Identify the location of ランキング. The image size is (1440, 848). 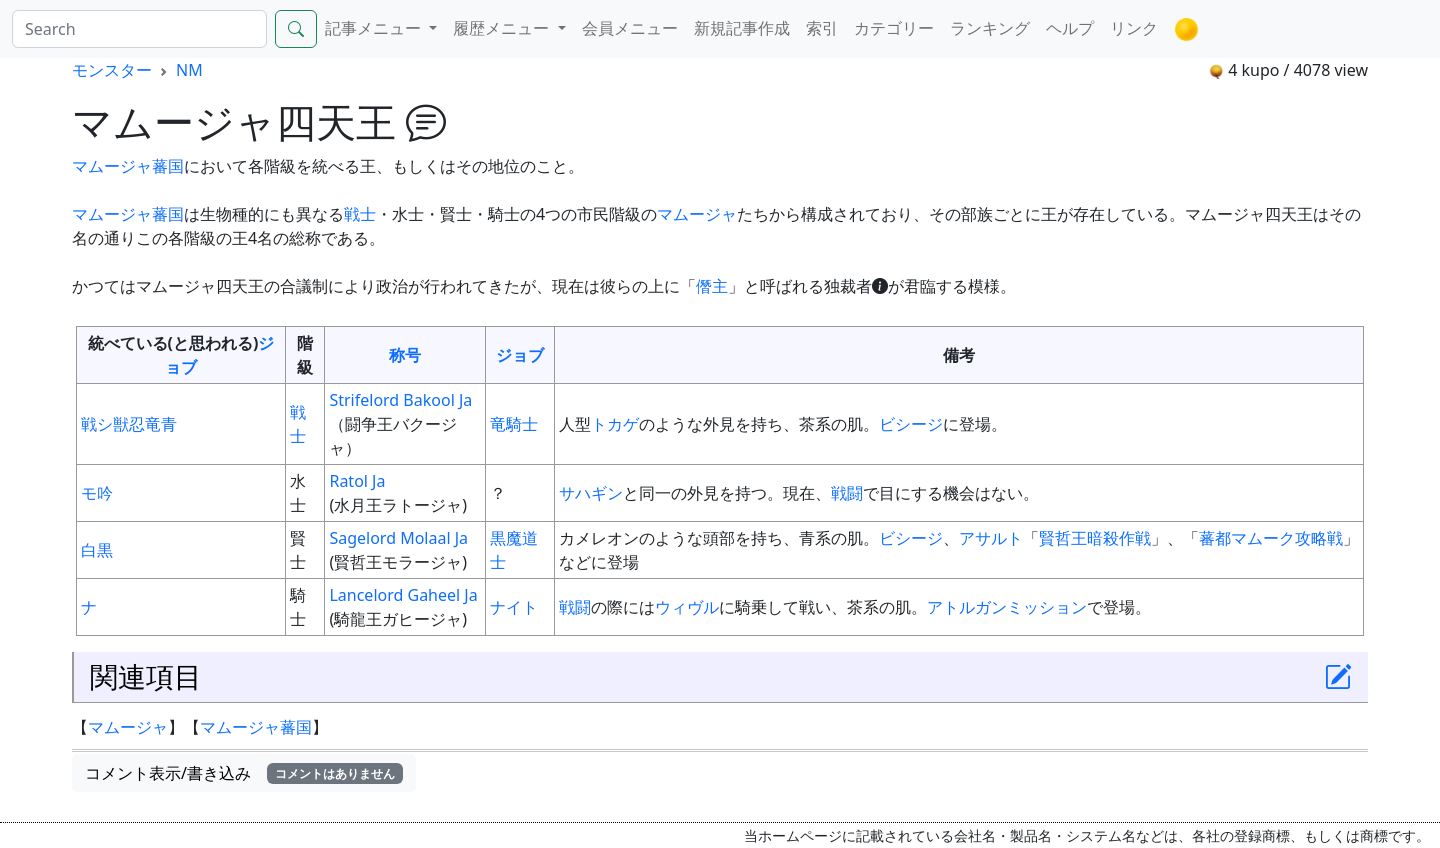
(990, 28).